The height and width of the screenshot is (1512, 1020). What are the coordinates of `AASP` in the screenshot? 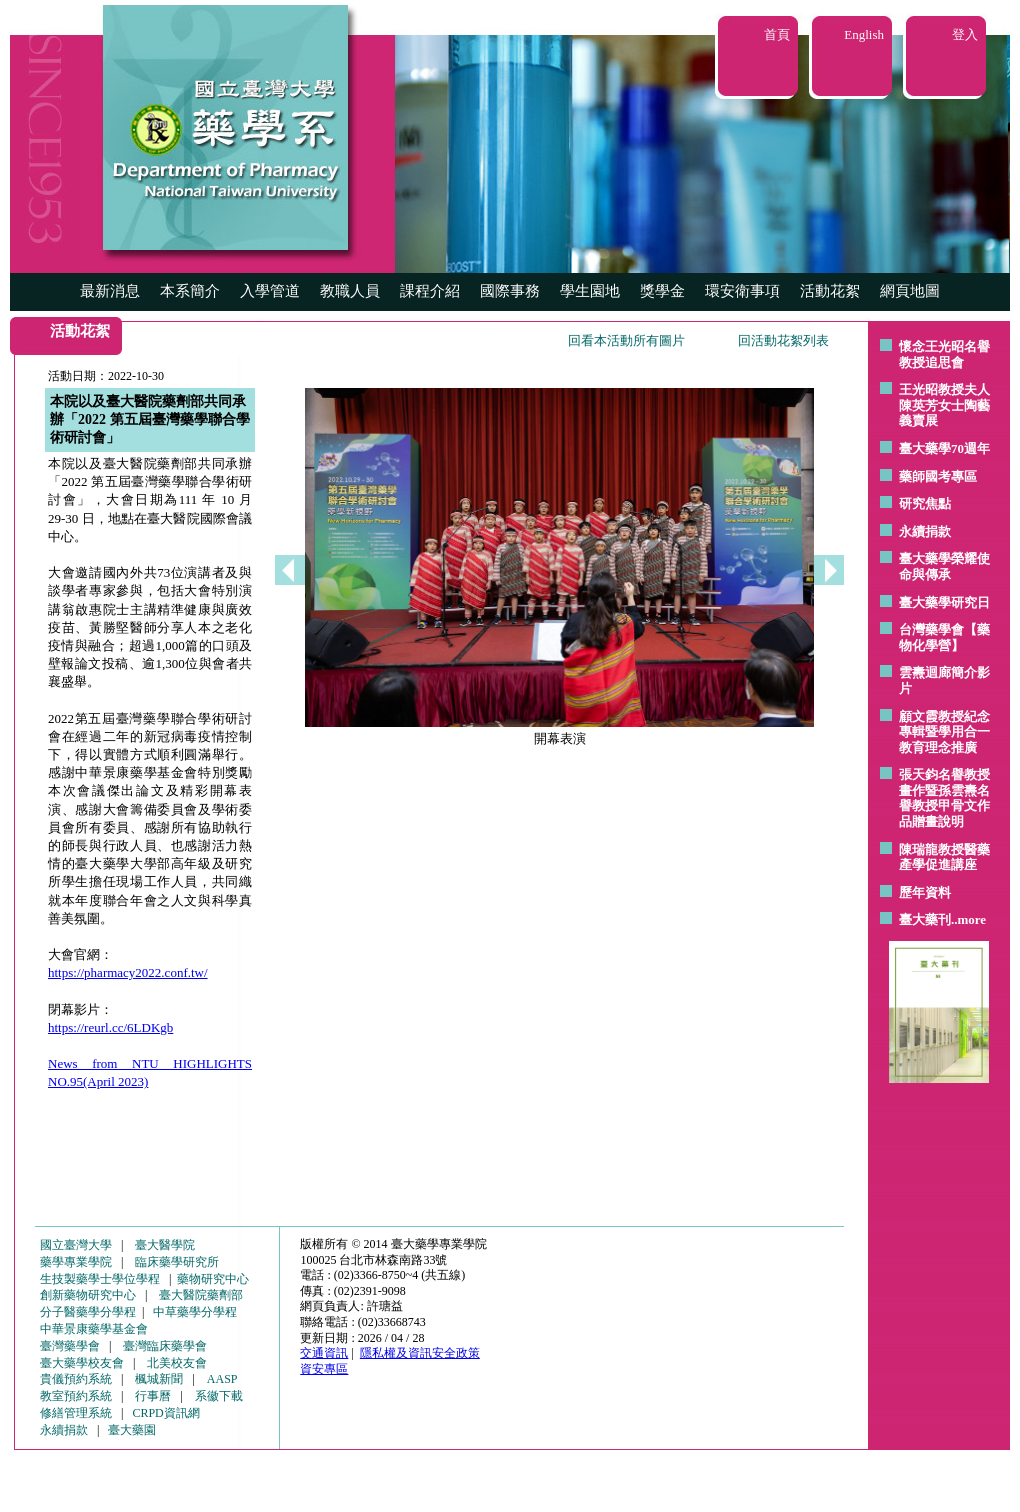 It's located at (222, 1379).